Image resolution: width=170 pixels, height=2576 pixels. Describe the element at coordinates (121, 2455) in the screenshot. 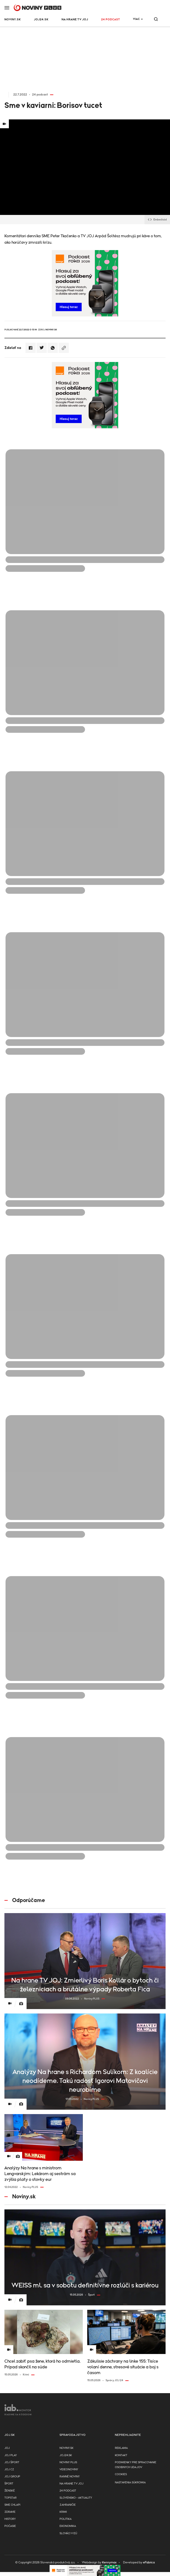

I see `Kontakt` at that location.